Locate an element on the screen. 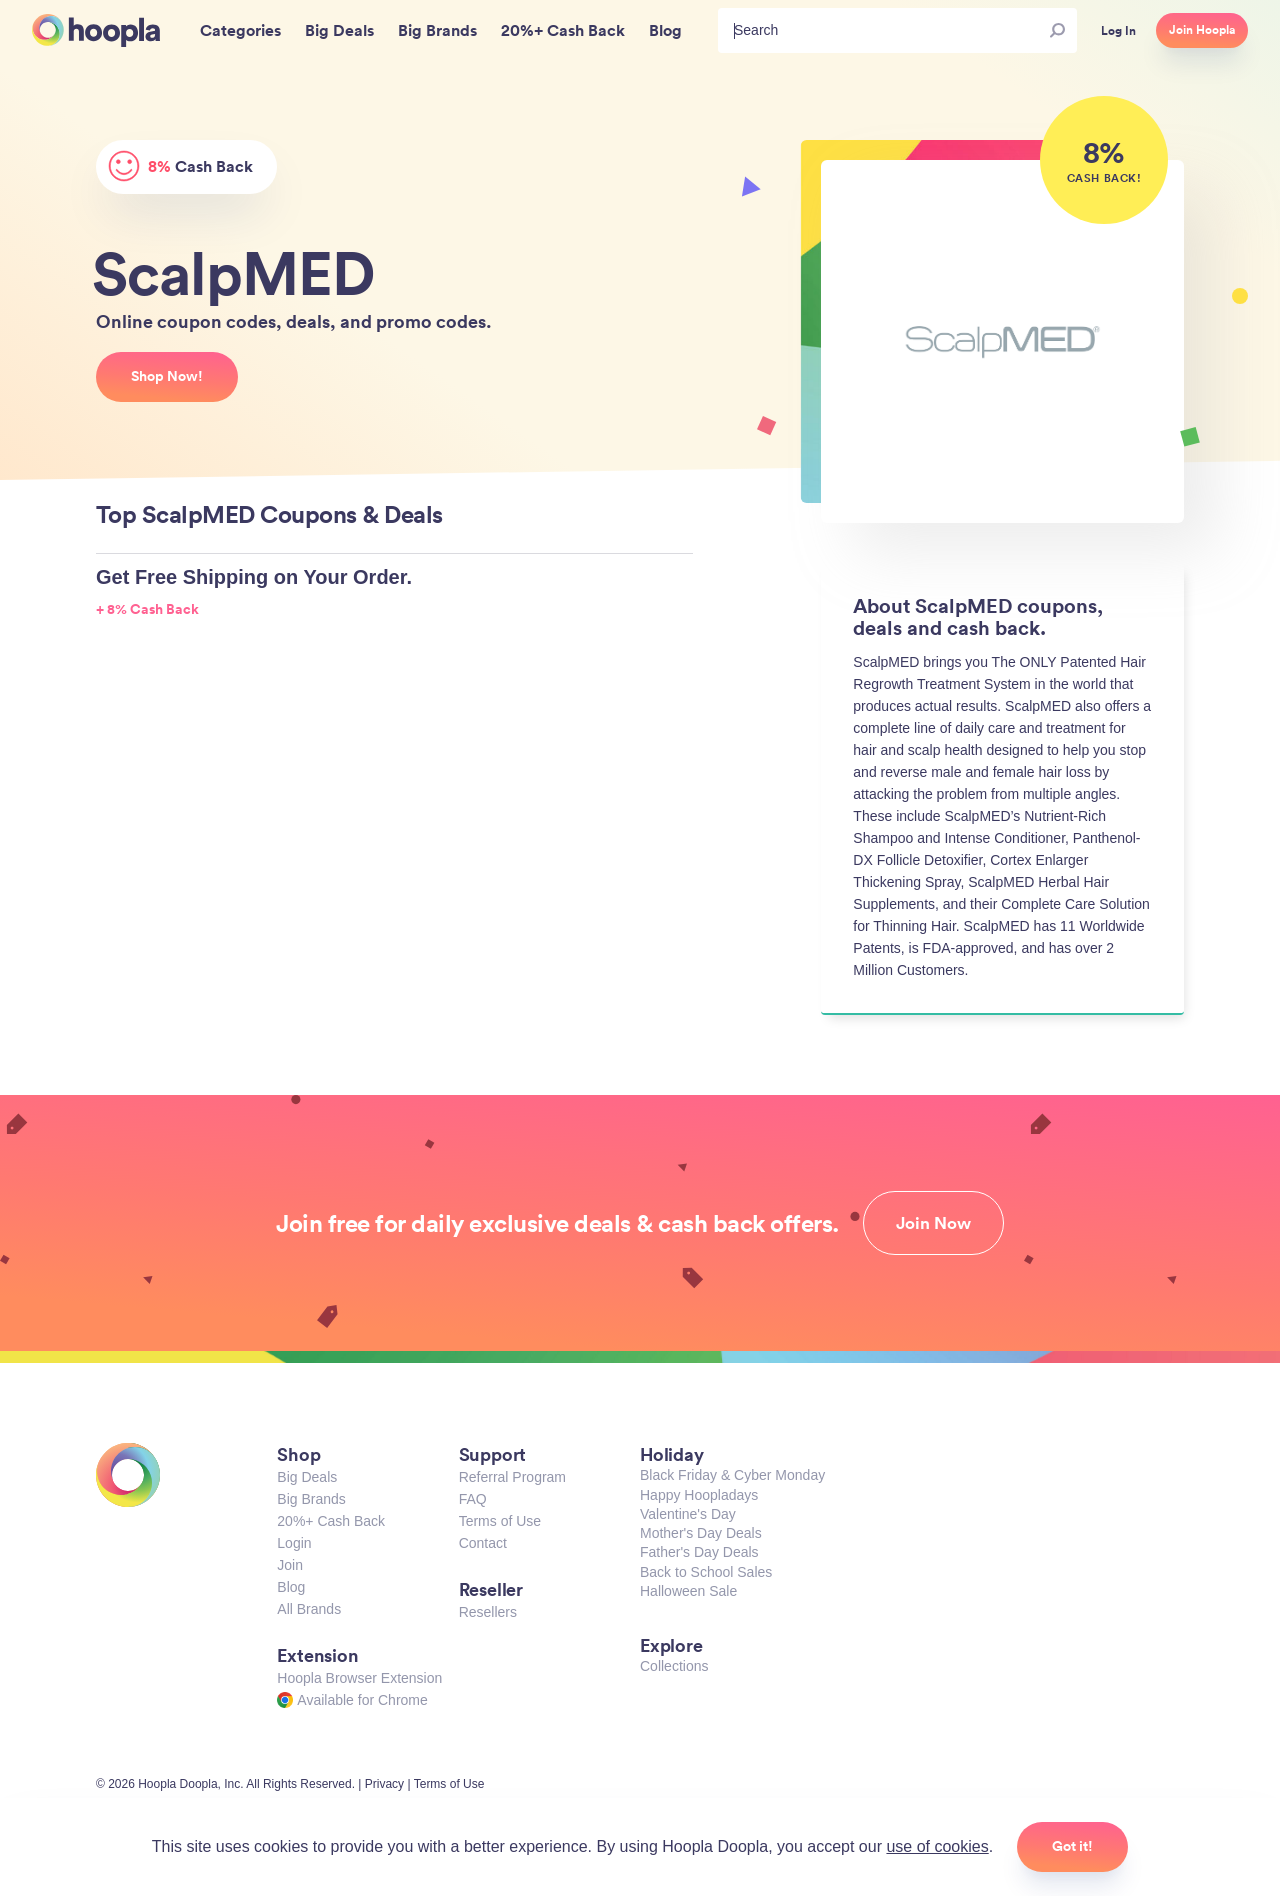  Big Deals is located at coordinates (307, 1477).